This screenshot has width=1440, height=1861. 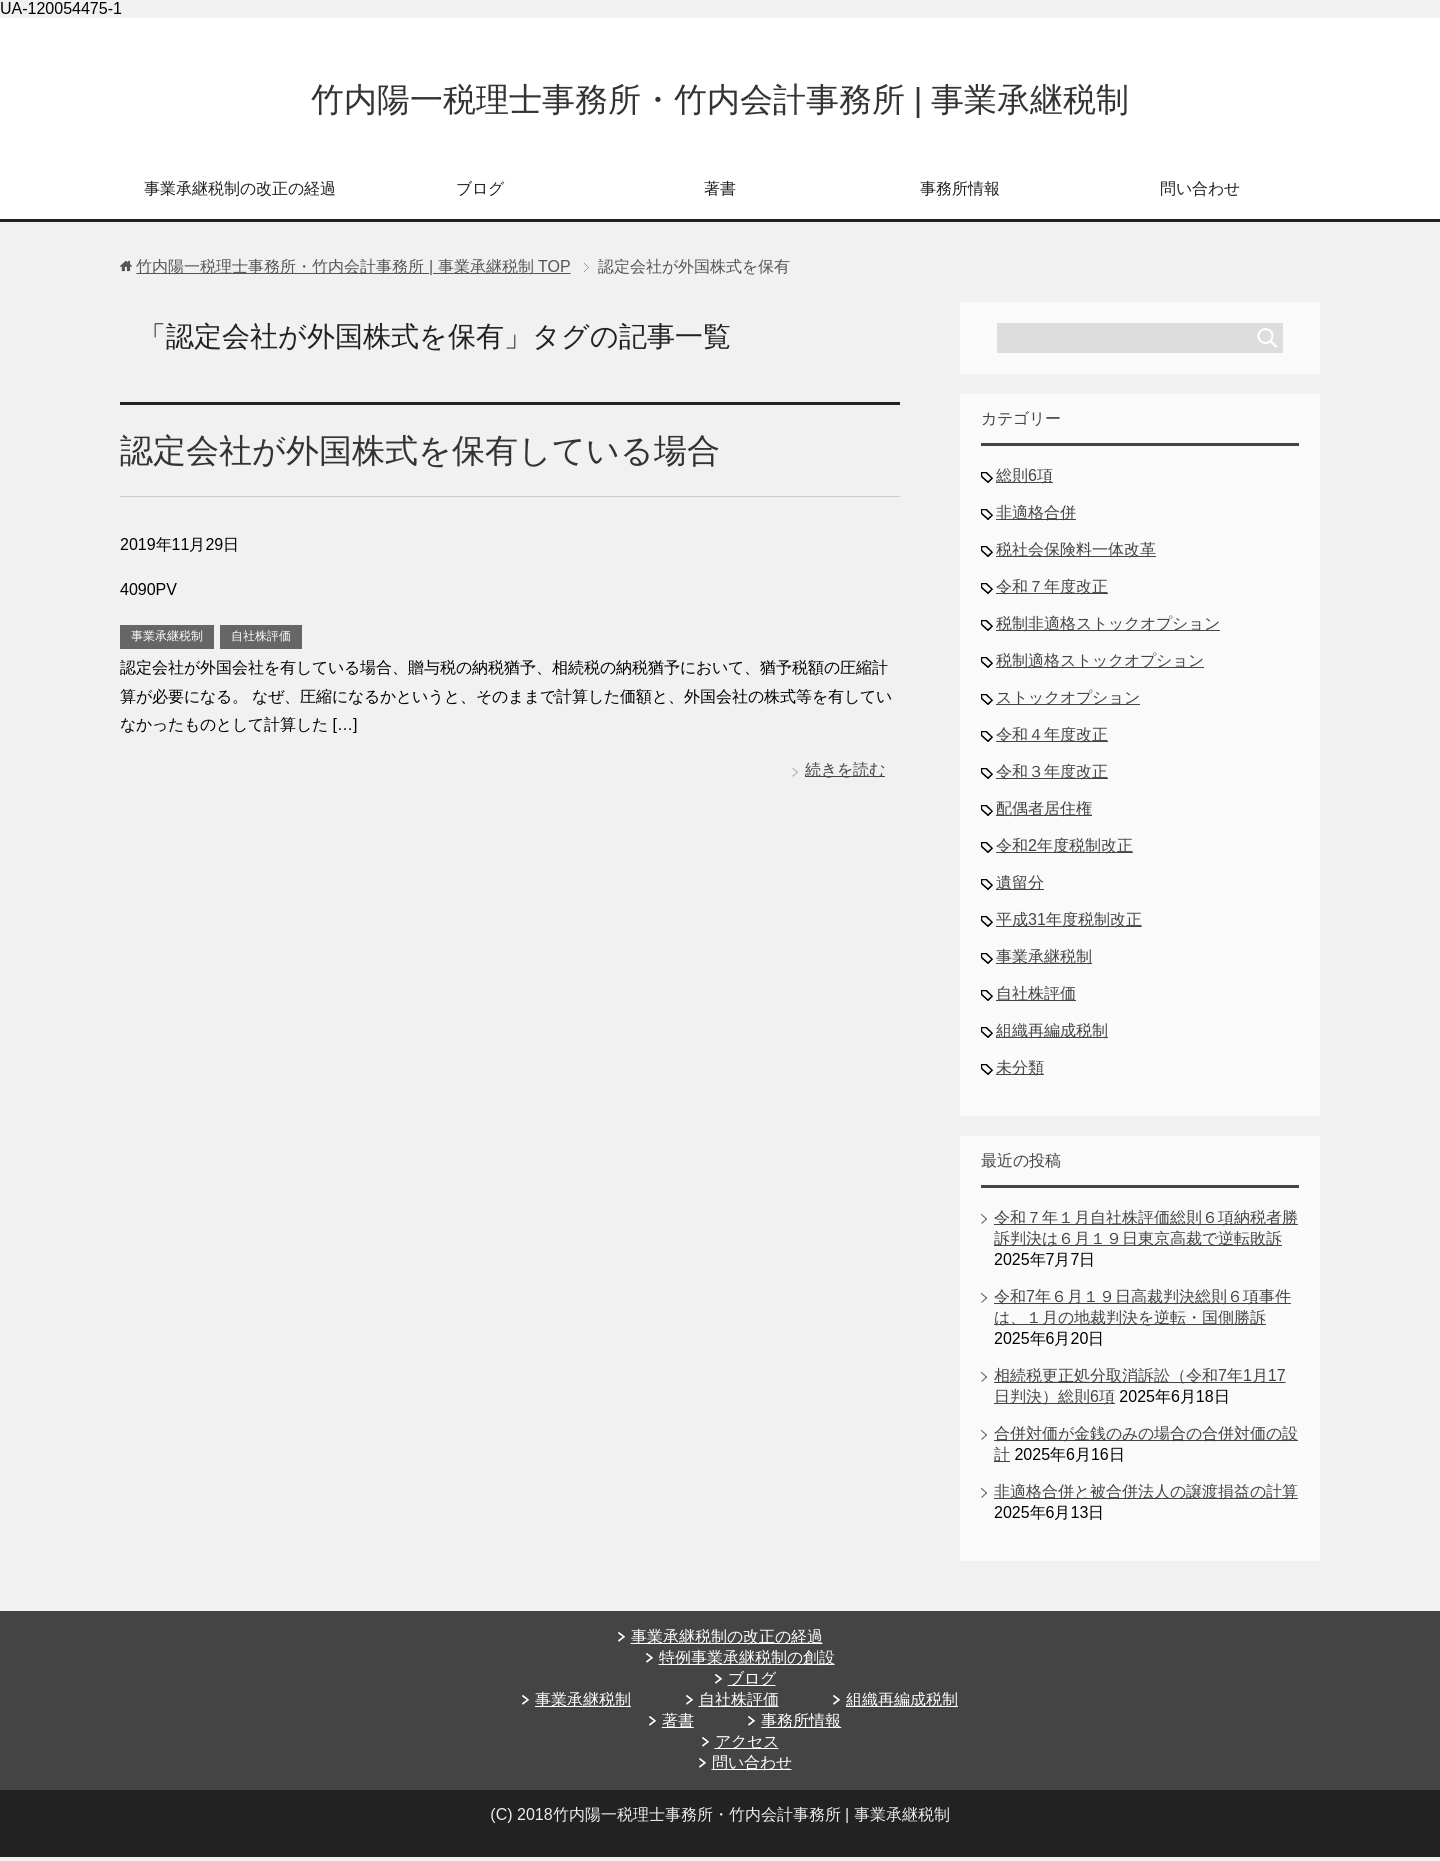 What do you see at coordinates (167, 640) in the screenshot?
I see `事業承継税制` at bounding box center [167, 640].